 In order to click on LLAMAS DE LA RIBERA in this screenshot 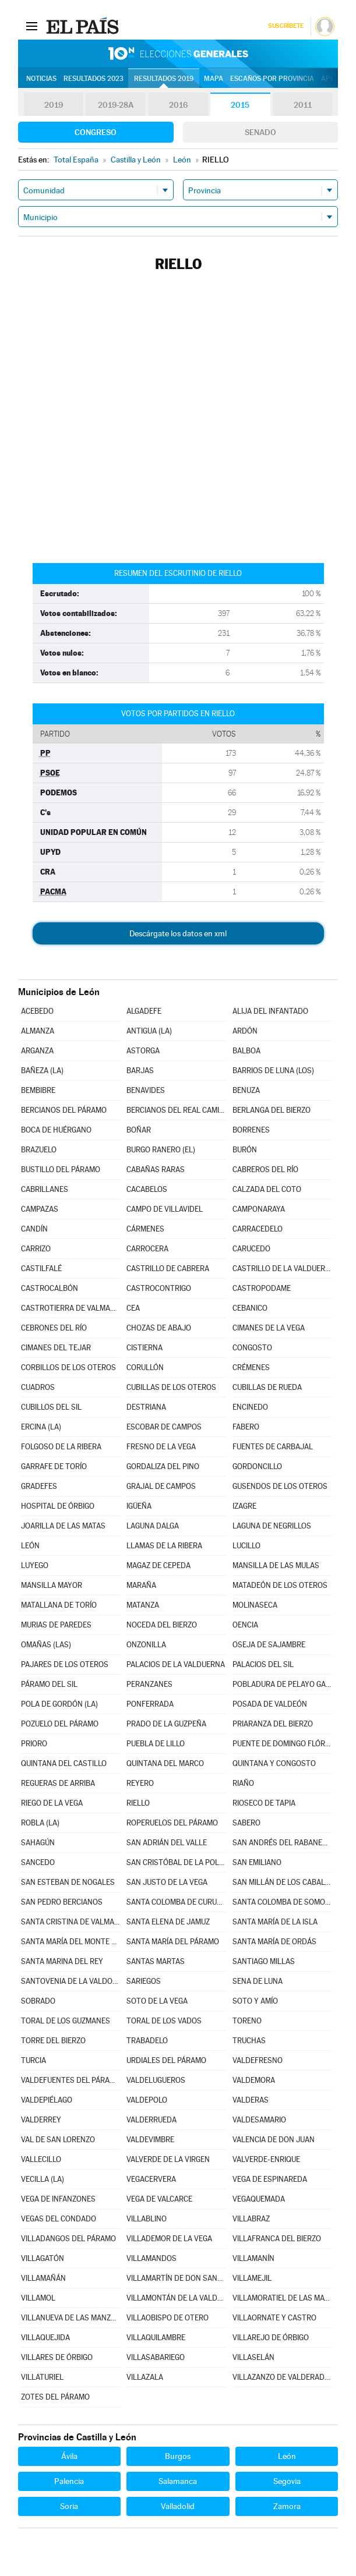, I will do `click(164, 1545)`.